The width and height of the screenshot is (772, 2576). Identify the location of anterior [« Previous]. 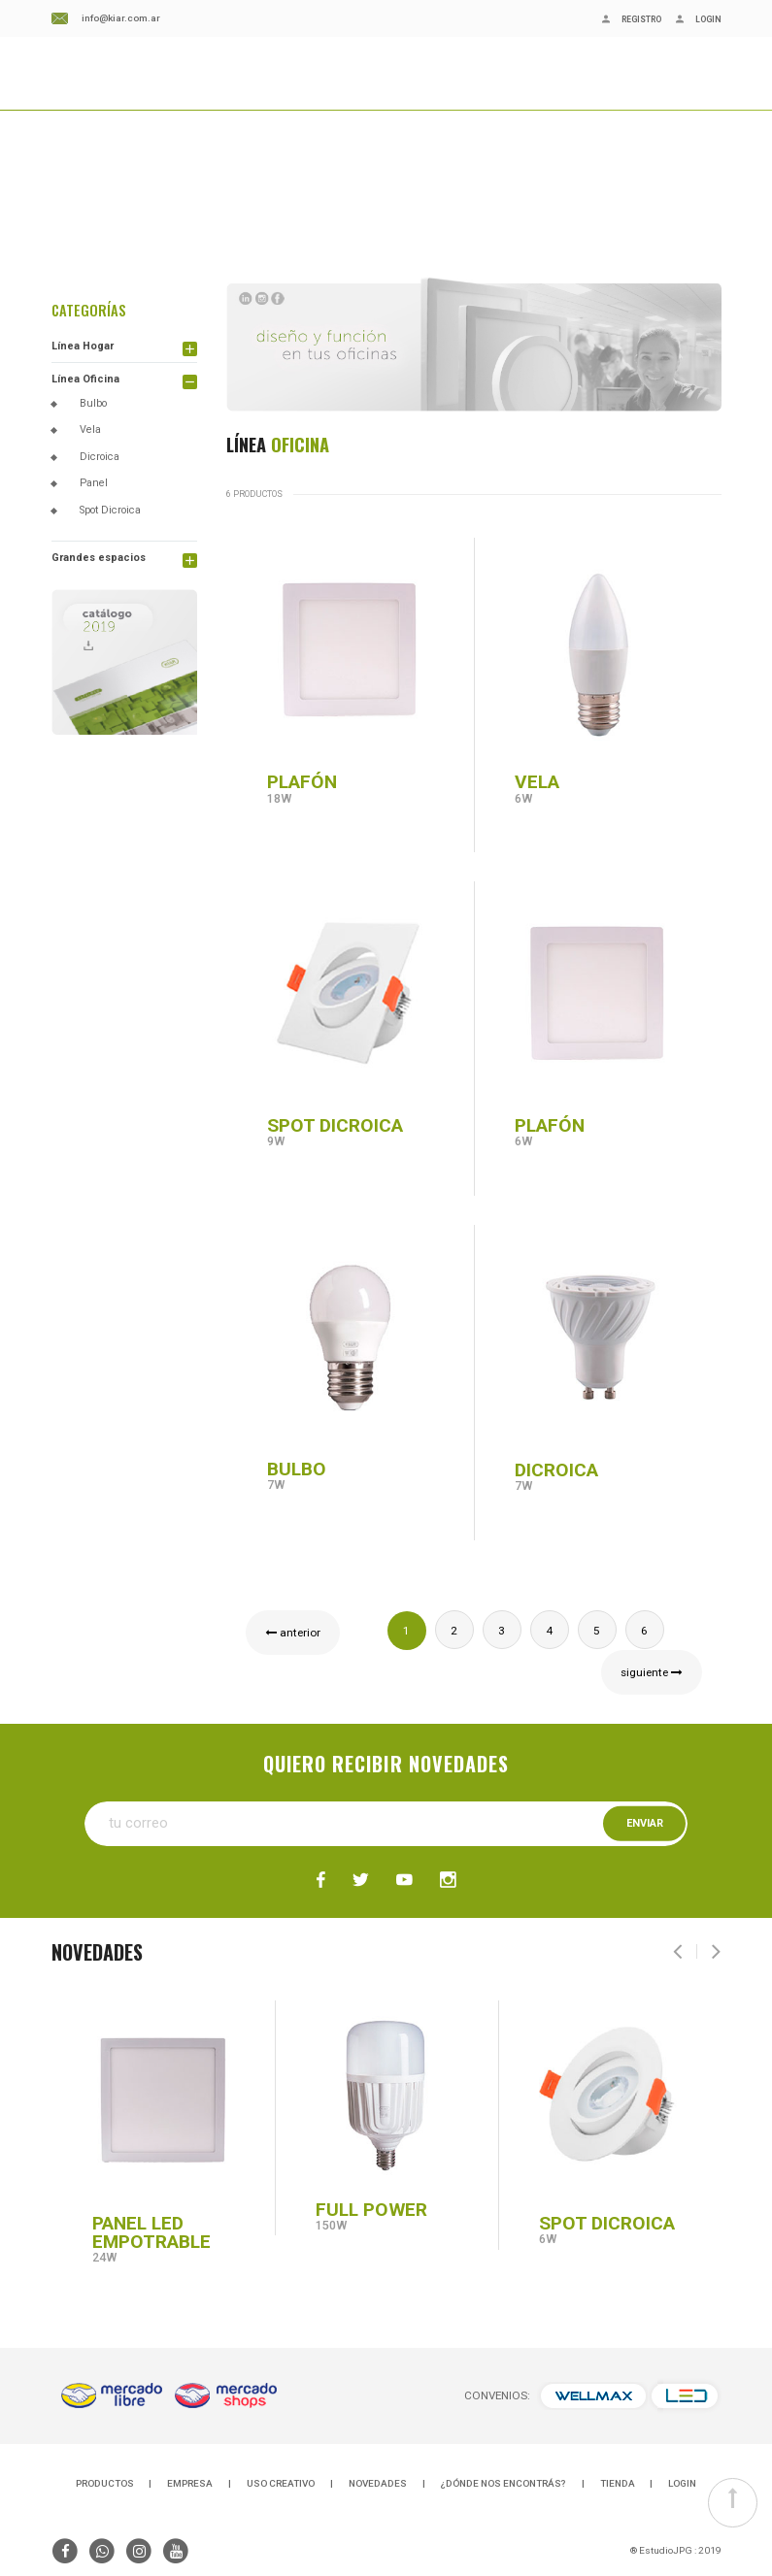
(292, 1632).